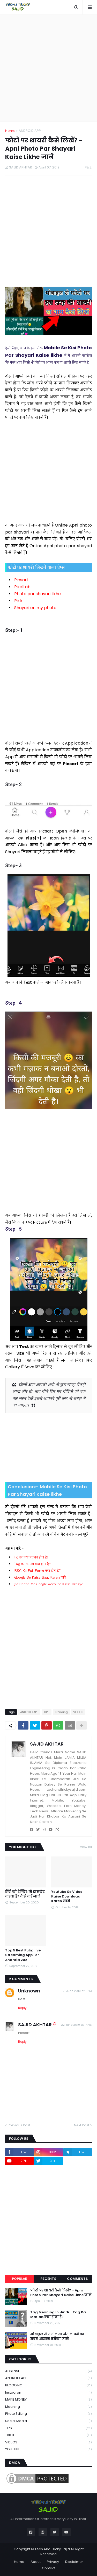 This screenshot has width=97, height=2576. Describe the element at coordinates (46, 1712) in the screenshot. I see `TIPS` at that location.